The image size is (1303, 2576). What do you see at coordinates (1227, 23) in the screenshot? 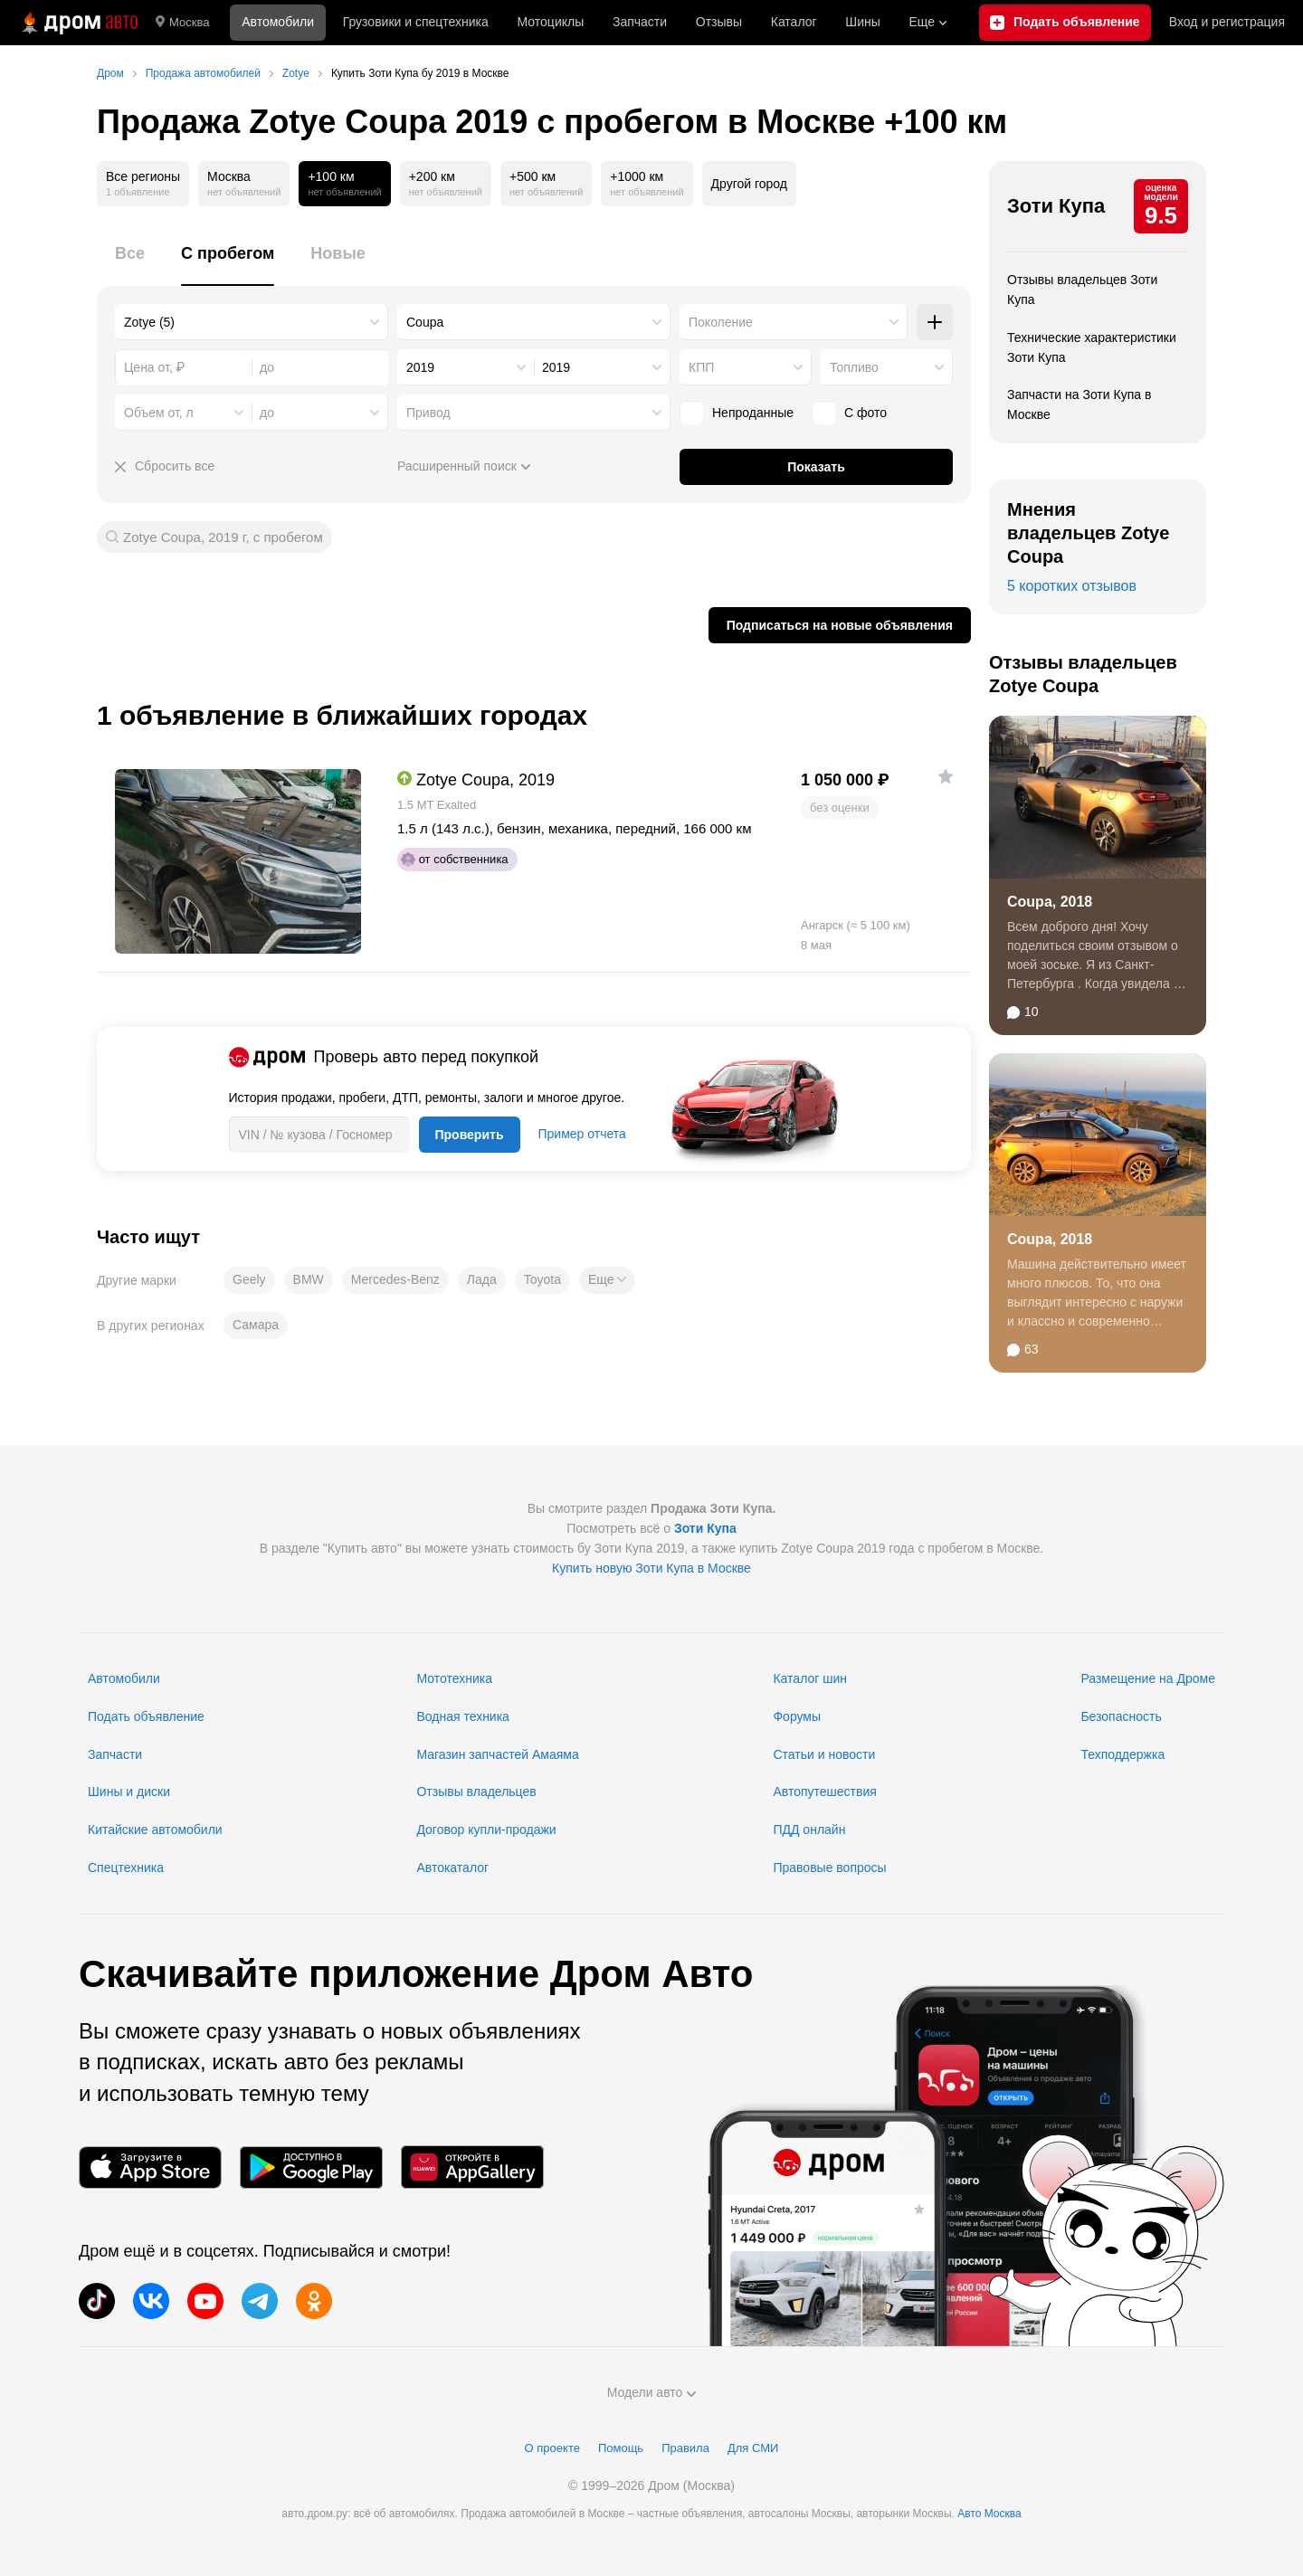
I see `Вход` at bounding box center [1227, 23].